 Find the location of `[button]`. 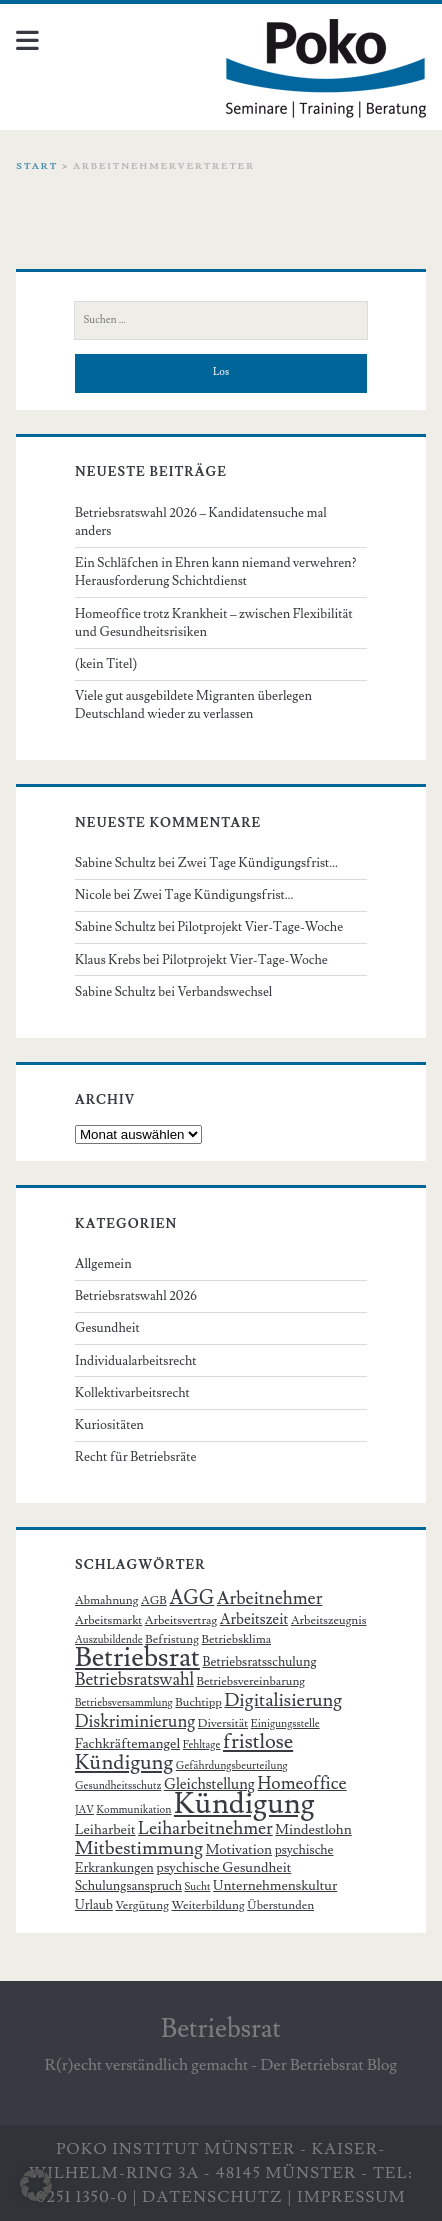

[button] is located at coordinates (36, 2185).